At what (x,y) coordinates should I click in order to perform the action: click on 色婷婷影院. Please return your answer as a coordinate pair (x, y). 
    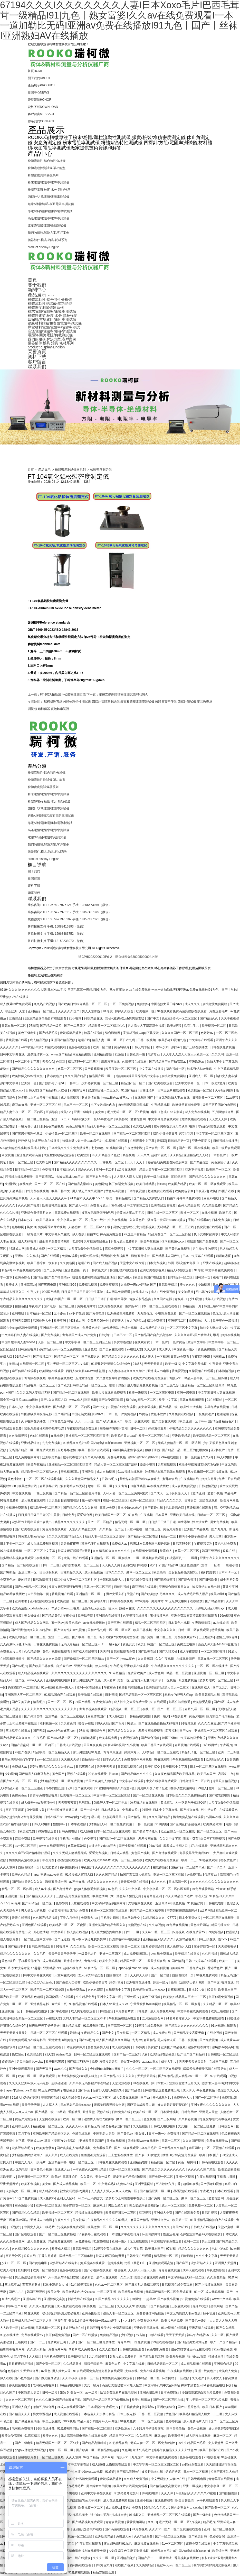
    Looking at the image, I should click on (217, 2536).